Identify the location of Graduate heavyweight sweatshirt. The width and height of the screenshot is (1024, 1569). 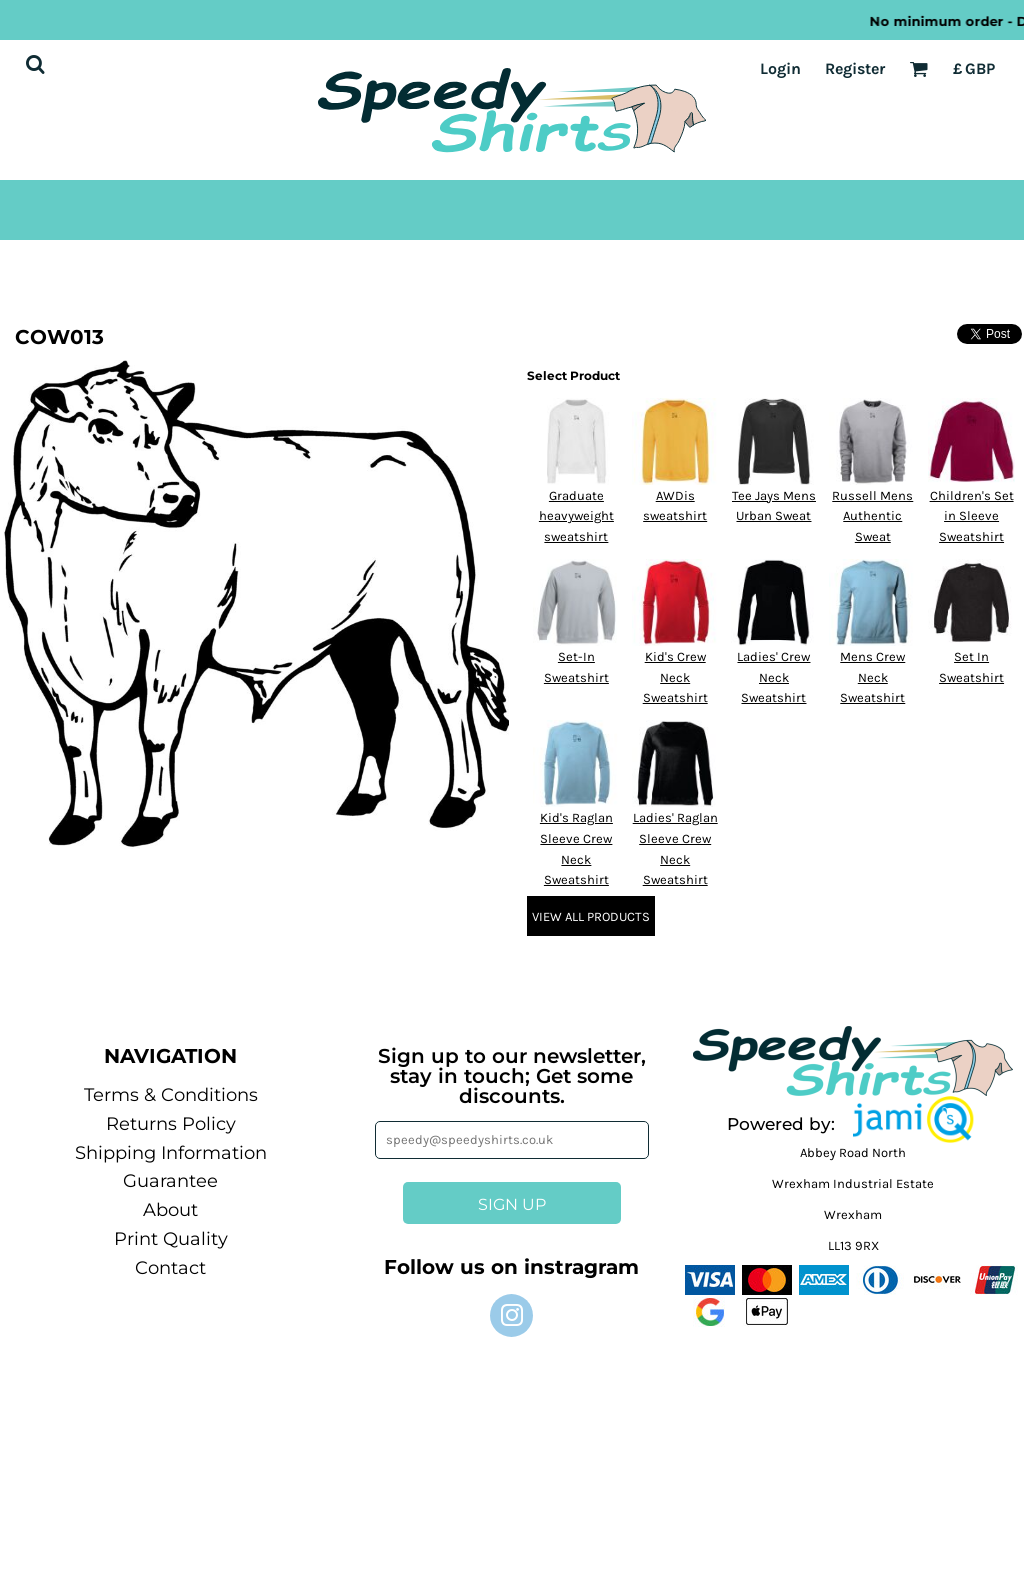
(576, 516).